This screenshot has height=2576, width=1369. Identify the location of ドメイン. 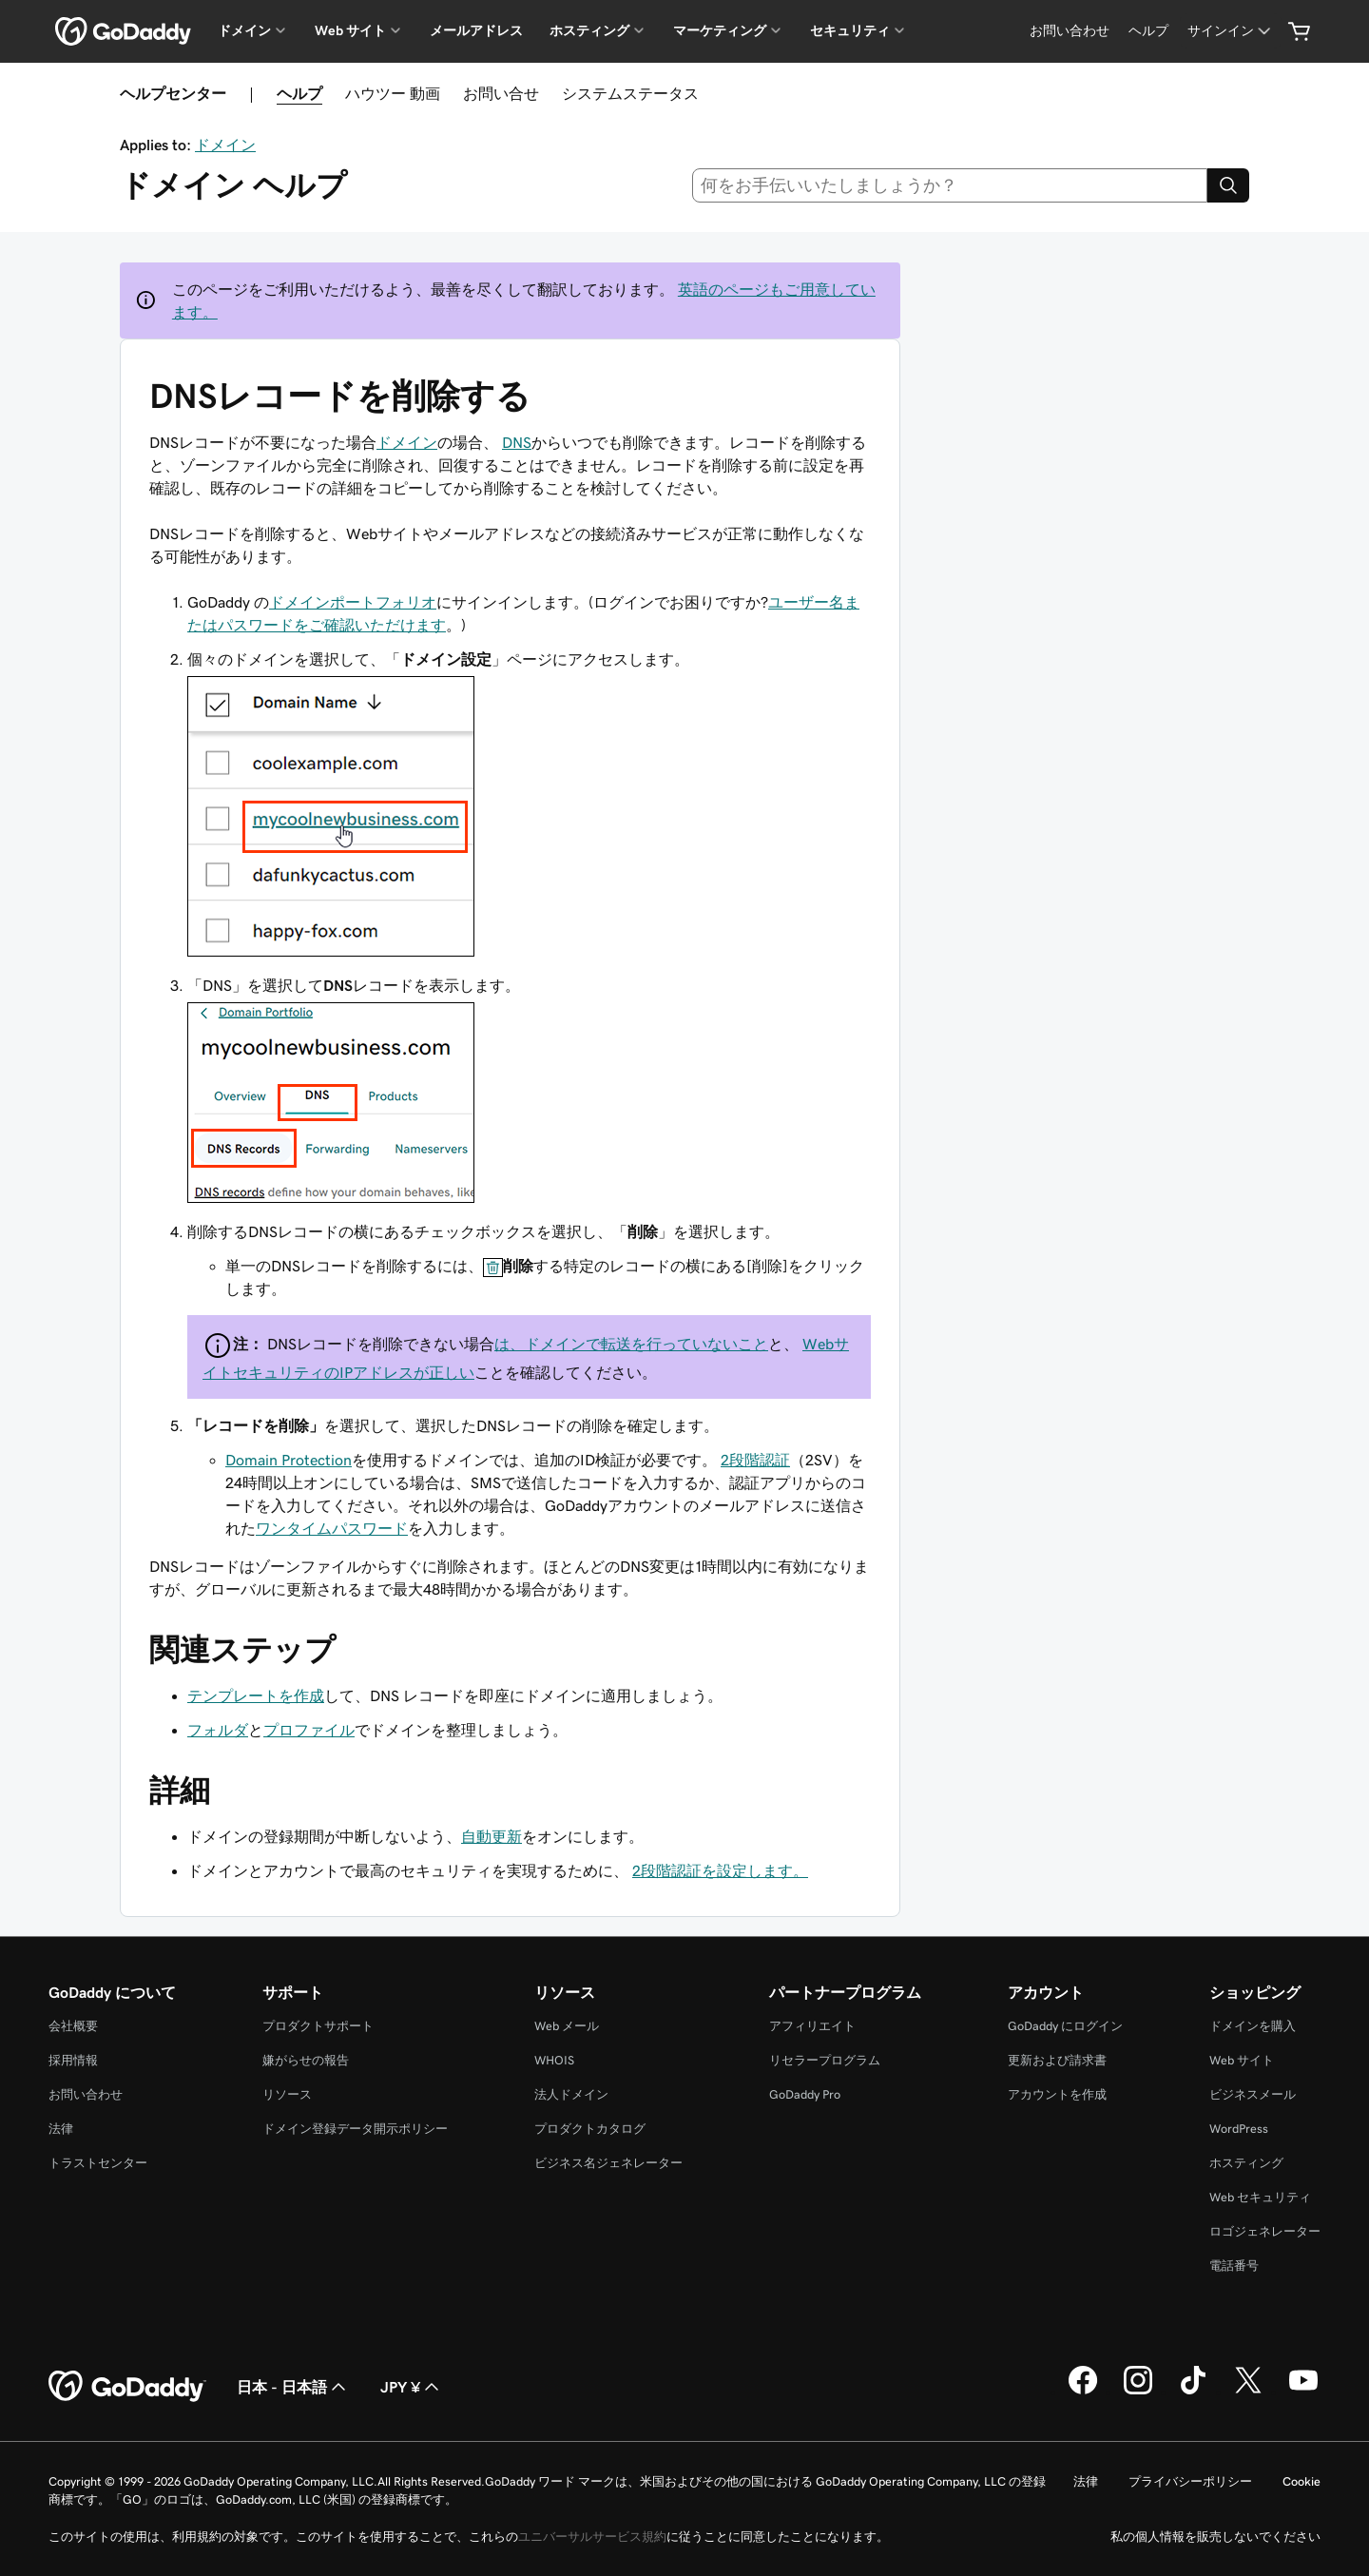
(225, 144).